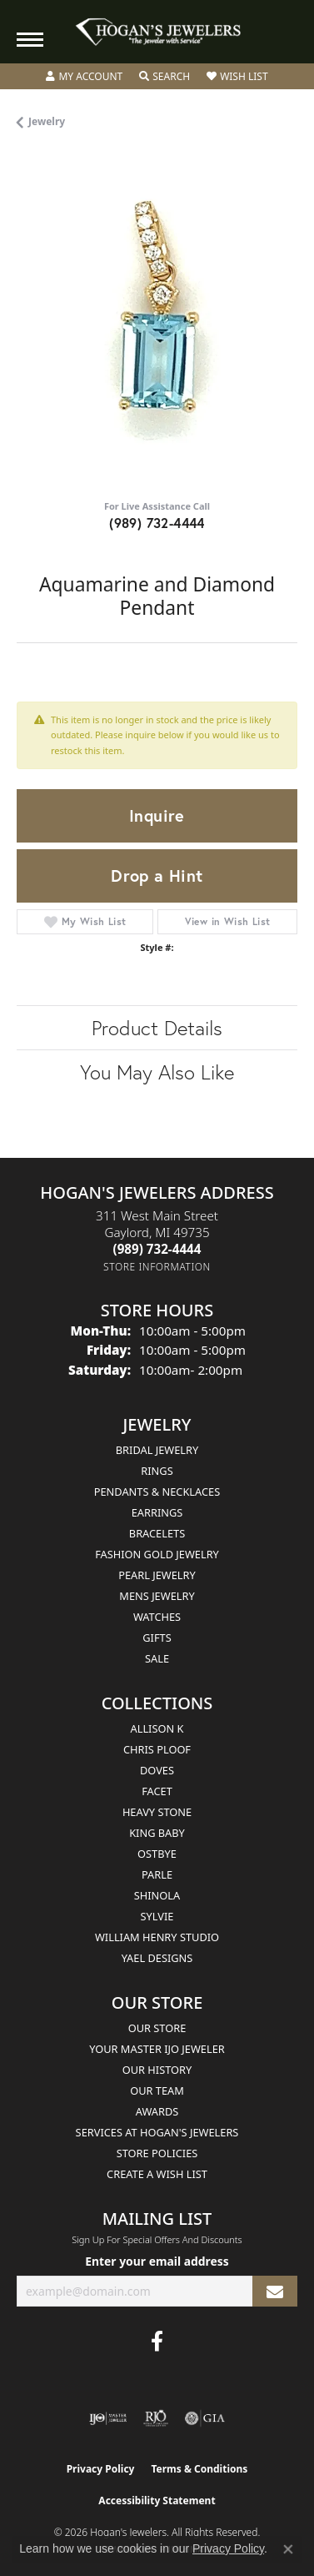 The width and height of the screenshot is (314, 2576). What do you see at coordinates (157, 1267) in the screenshot?
I see `[Get store information]` at bounding box center [157, 1267].